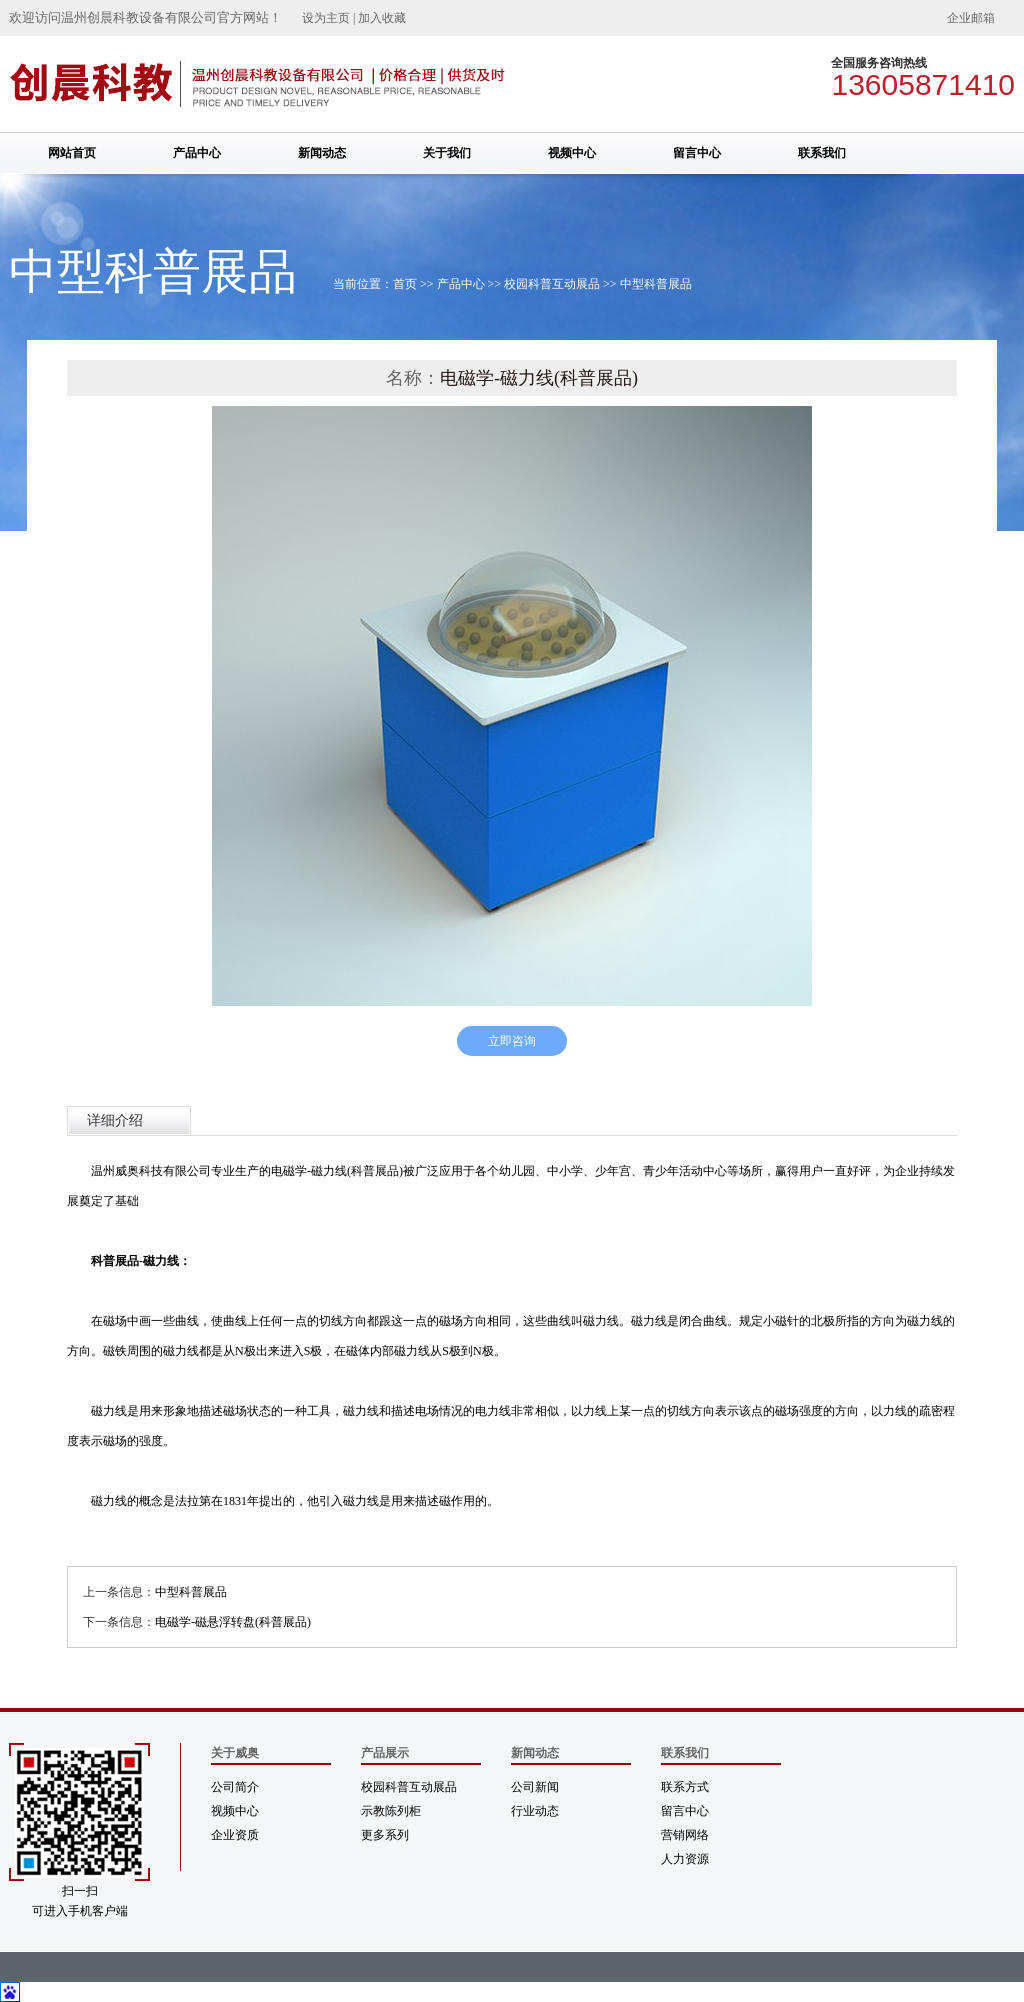  I want to click on 公司简介, so click(235, 1787).